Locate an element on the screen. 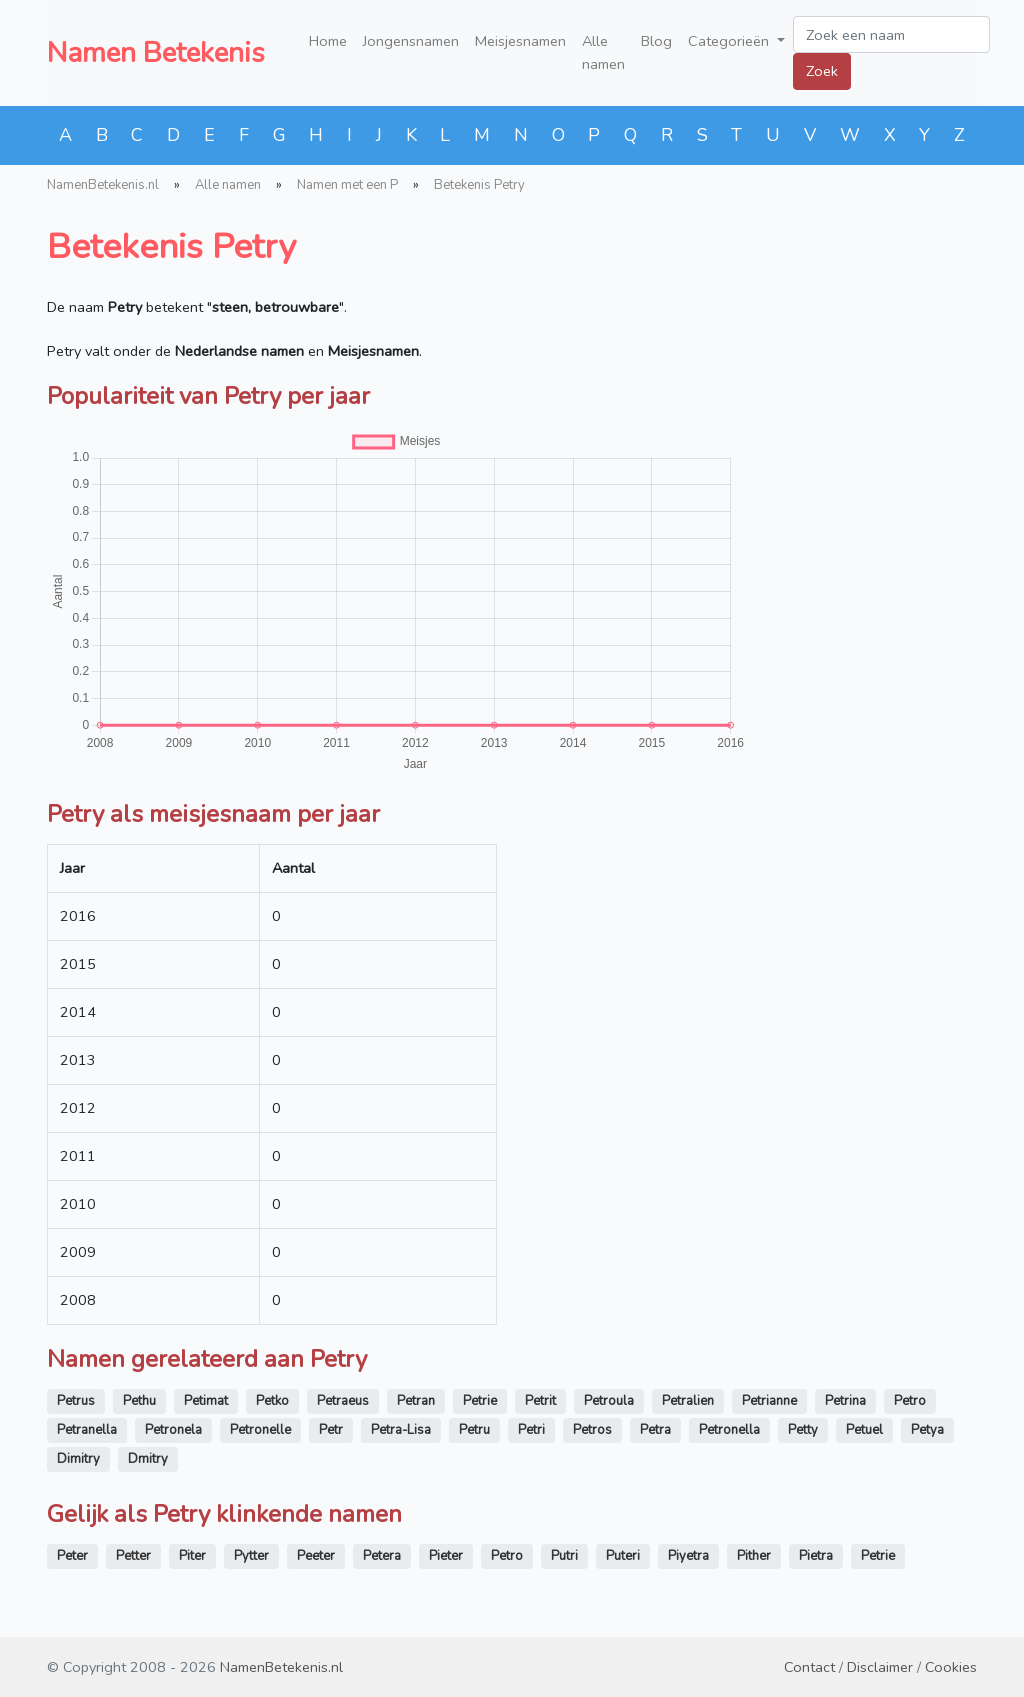  Petty is located at coordinates (803, 1430).